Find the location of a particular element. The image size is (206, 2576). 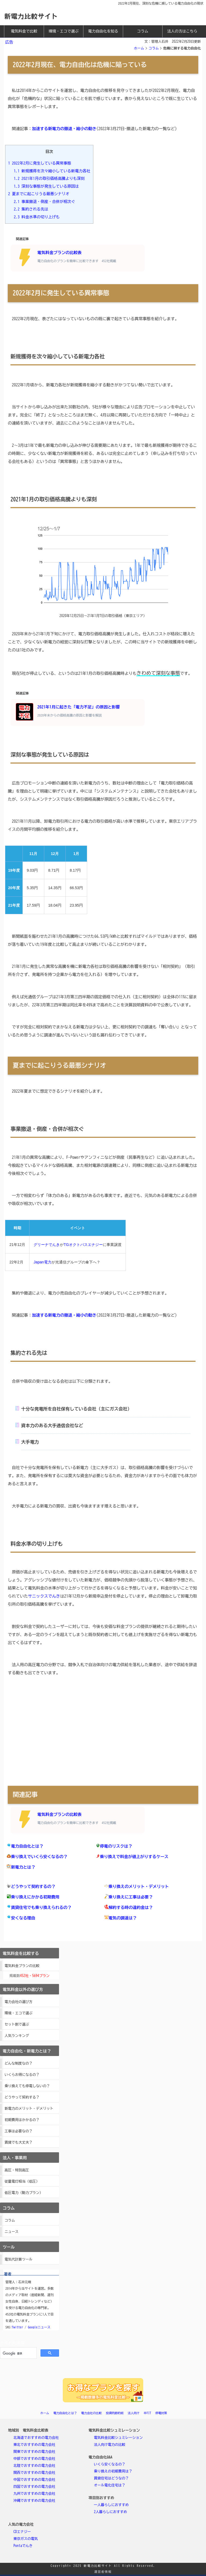

賃貸住宅はどうなの？ is located at coordinates (111, 2478).